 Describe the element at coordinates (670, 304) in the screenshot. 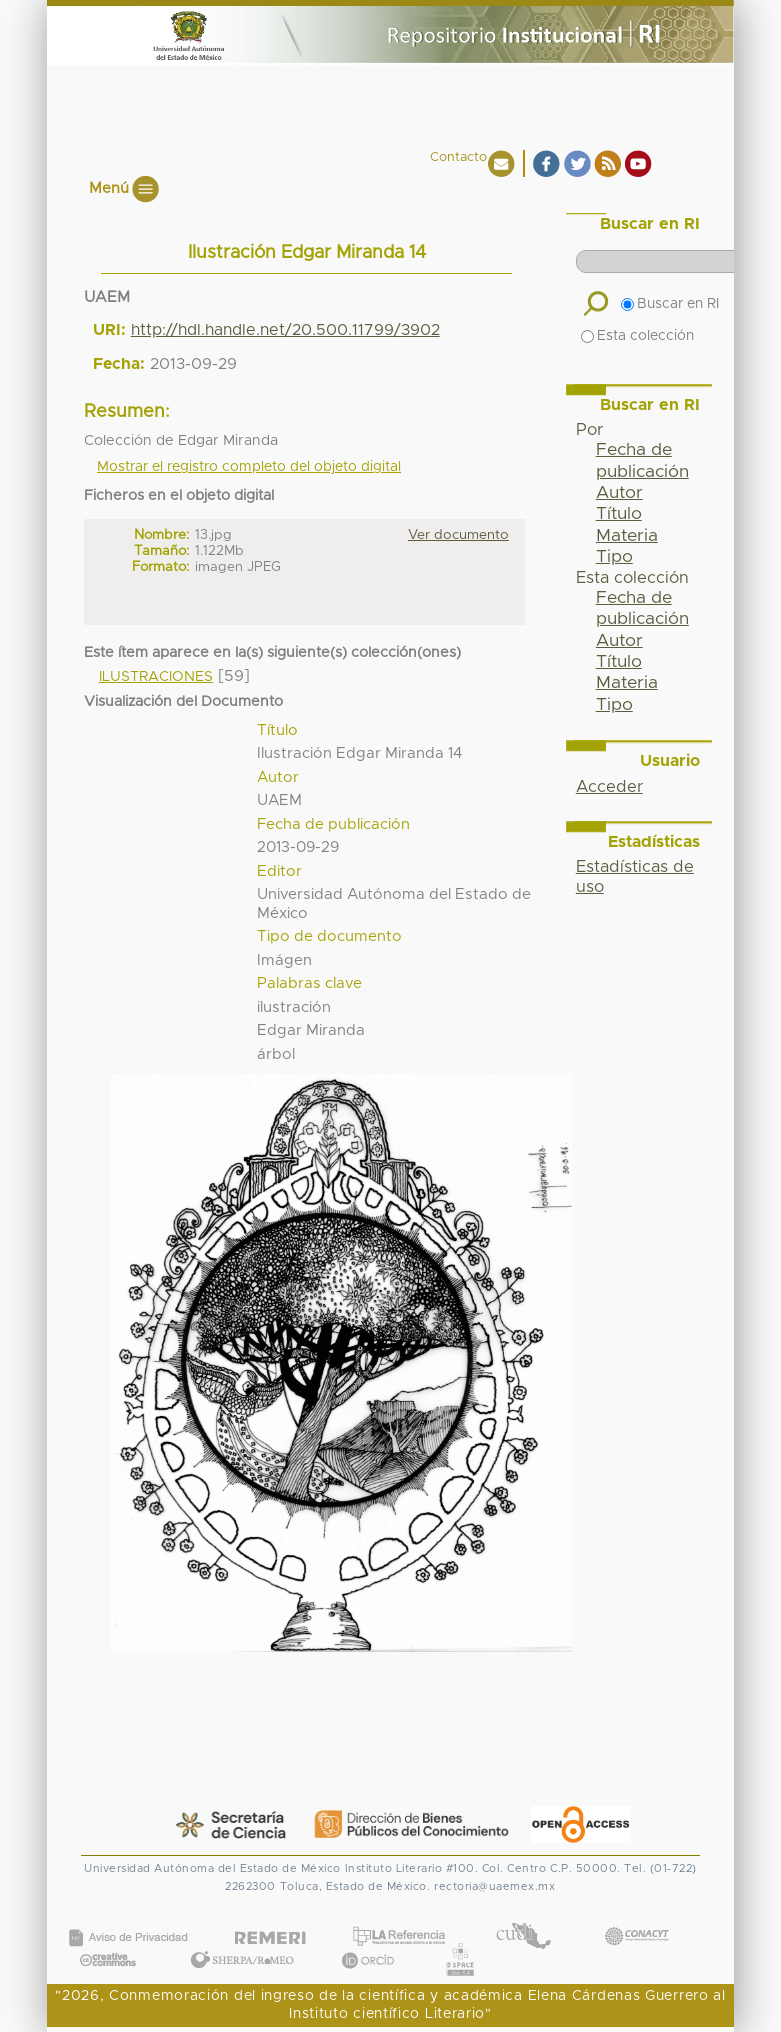

I see `Buscar en RI` at that location.